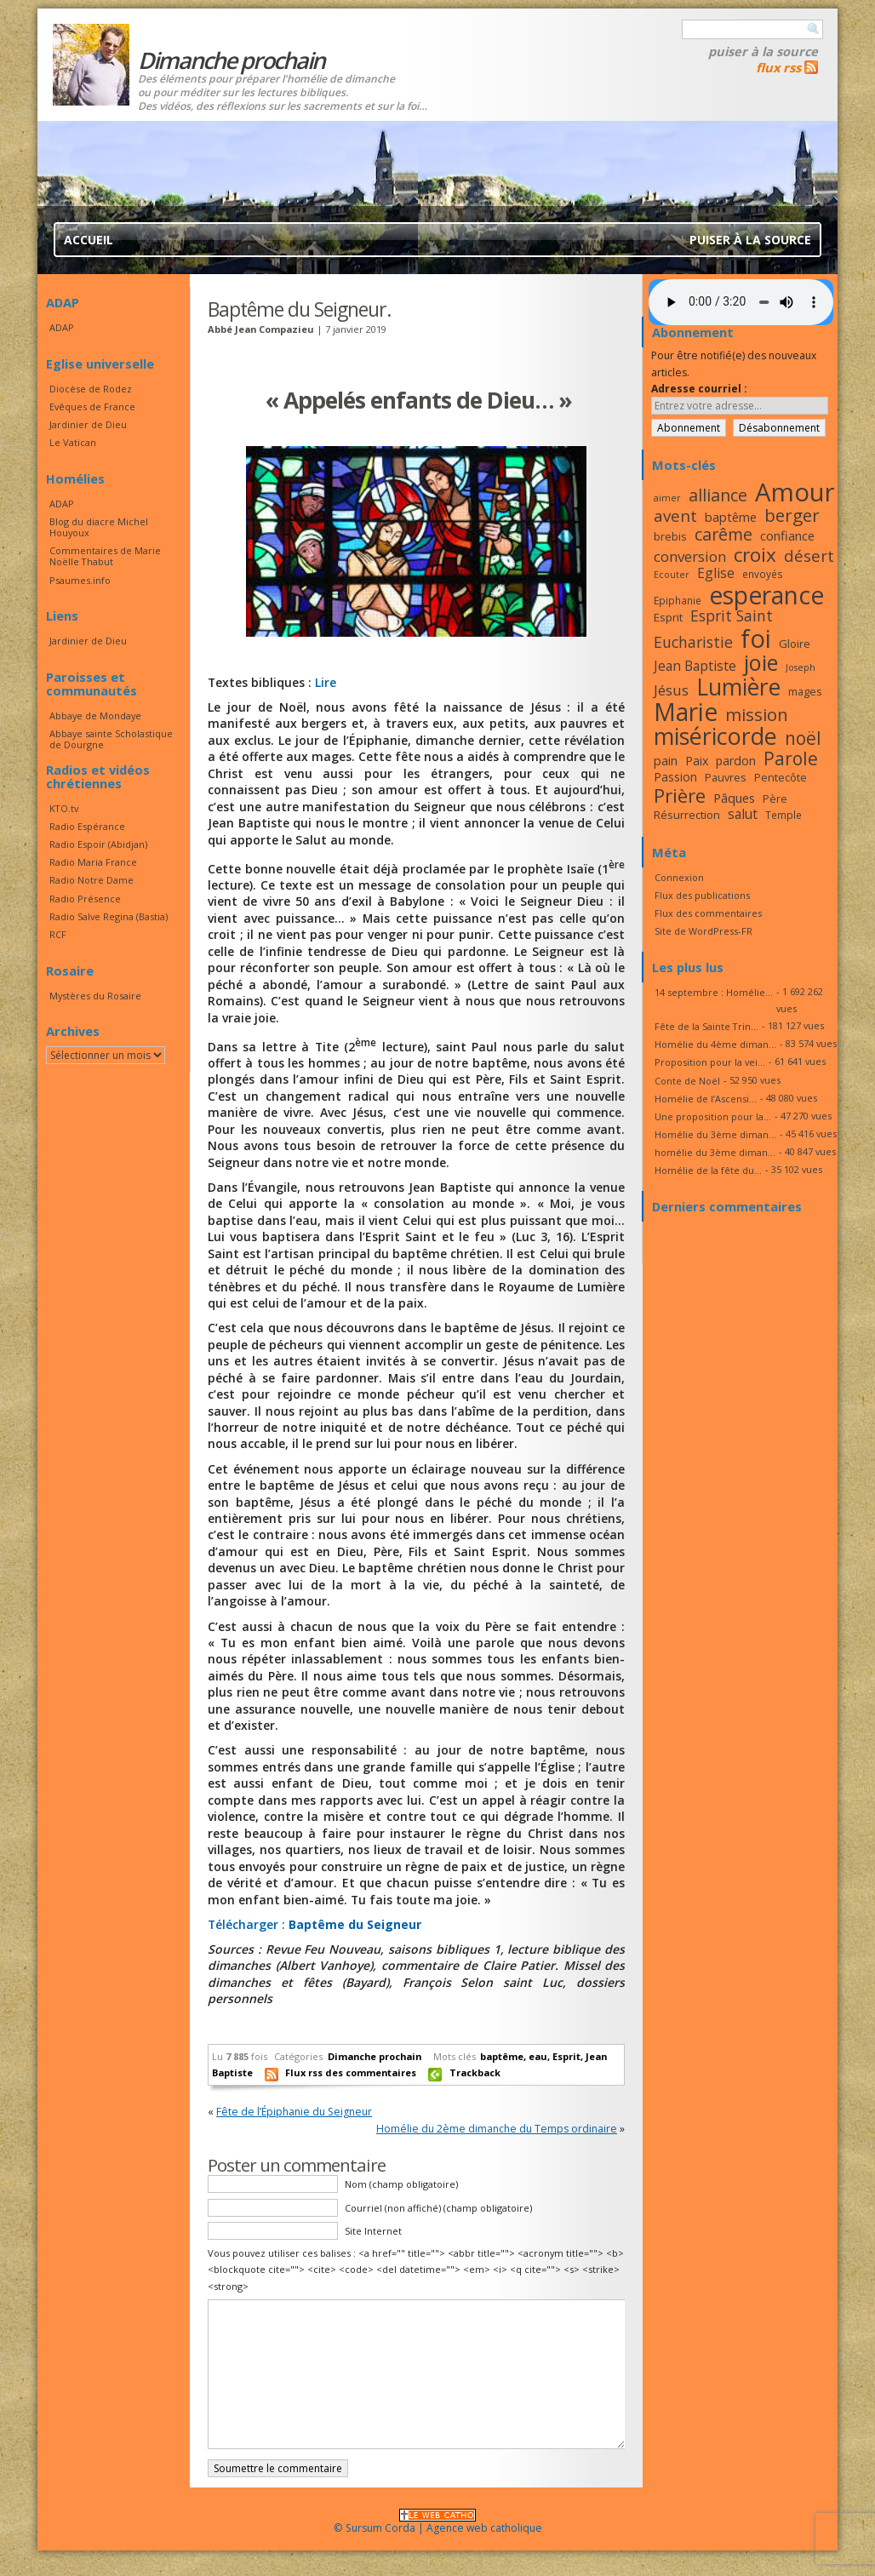  I want to click on Homélie de la fête du..., so click(708, 1170).